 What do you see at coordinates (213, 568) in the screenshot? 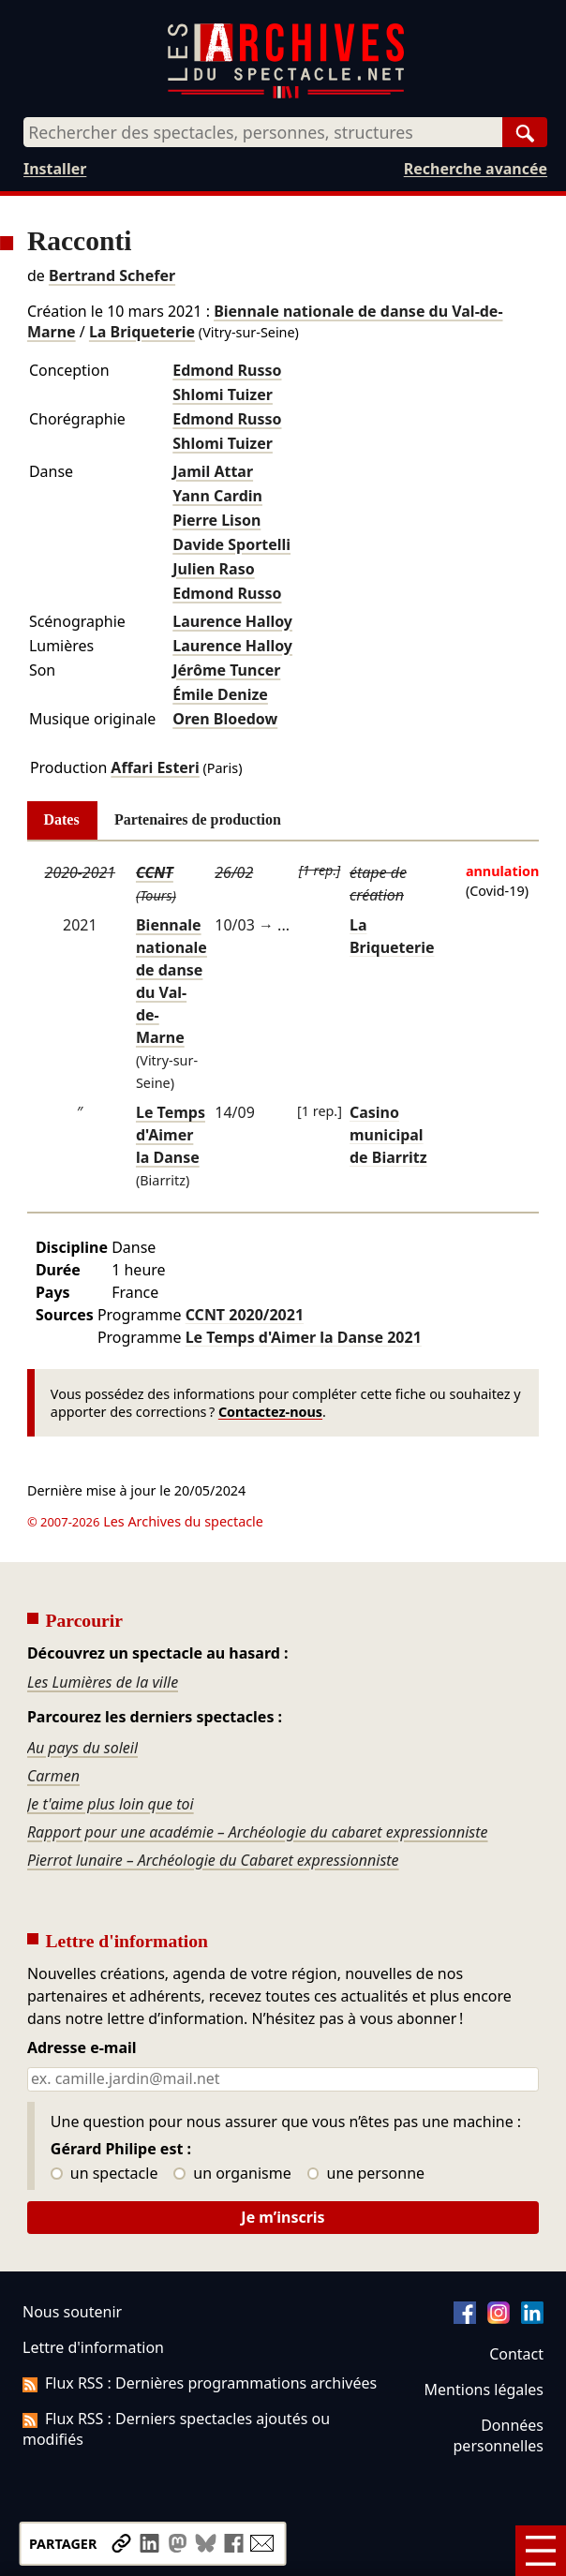
I see `Julien Raso` at bounding box center [213, 568].